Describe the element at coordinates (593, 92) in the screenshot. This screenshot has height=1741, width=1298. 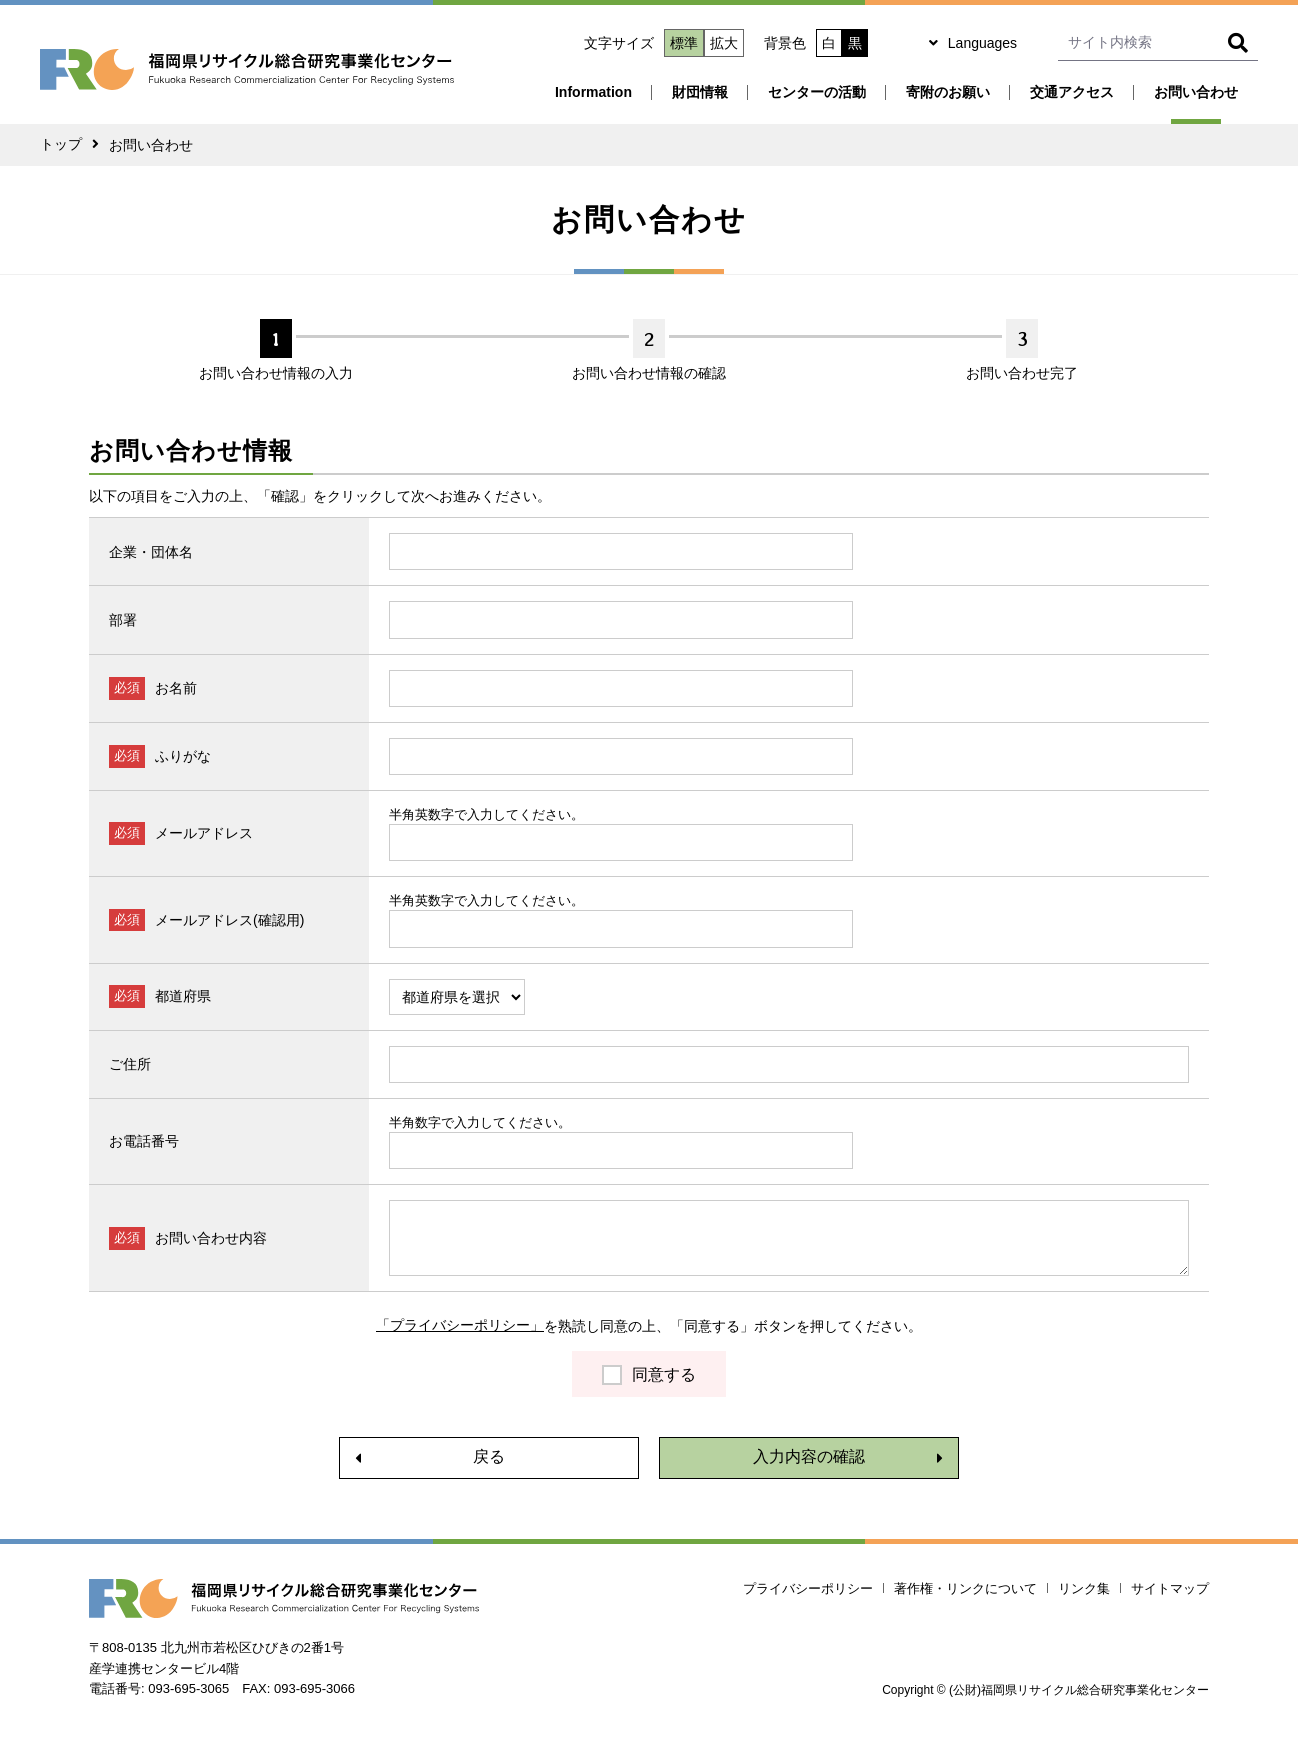
I see `Information` at that location.